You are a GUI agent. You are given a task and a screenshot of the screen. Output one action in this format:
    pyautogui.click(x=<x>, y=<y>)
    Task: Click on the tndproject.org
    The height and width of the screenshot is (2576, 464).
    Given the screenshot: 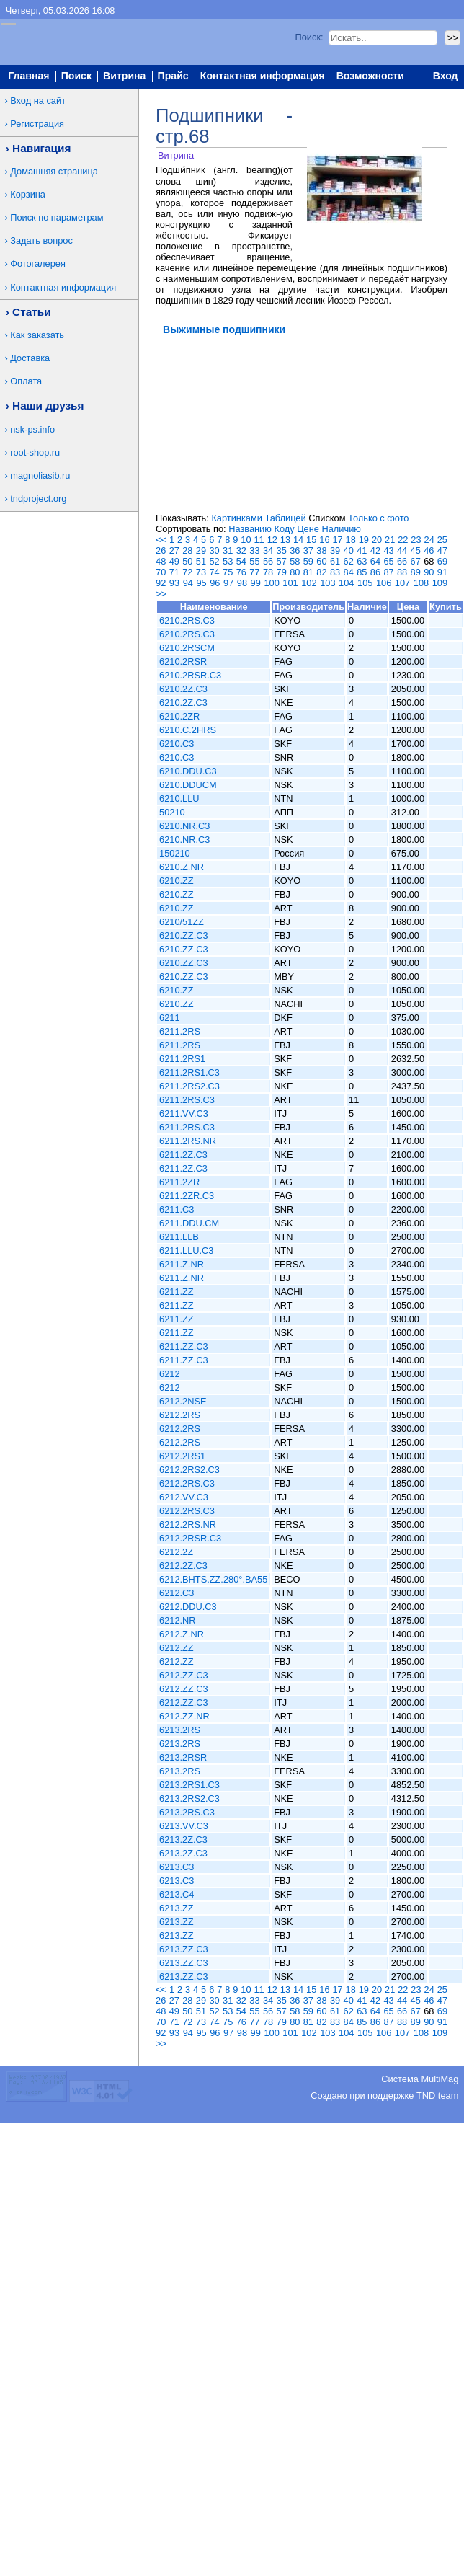 What is the action you would take?
    pyautogui.click(x=38, y=498)
    